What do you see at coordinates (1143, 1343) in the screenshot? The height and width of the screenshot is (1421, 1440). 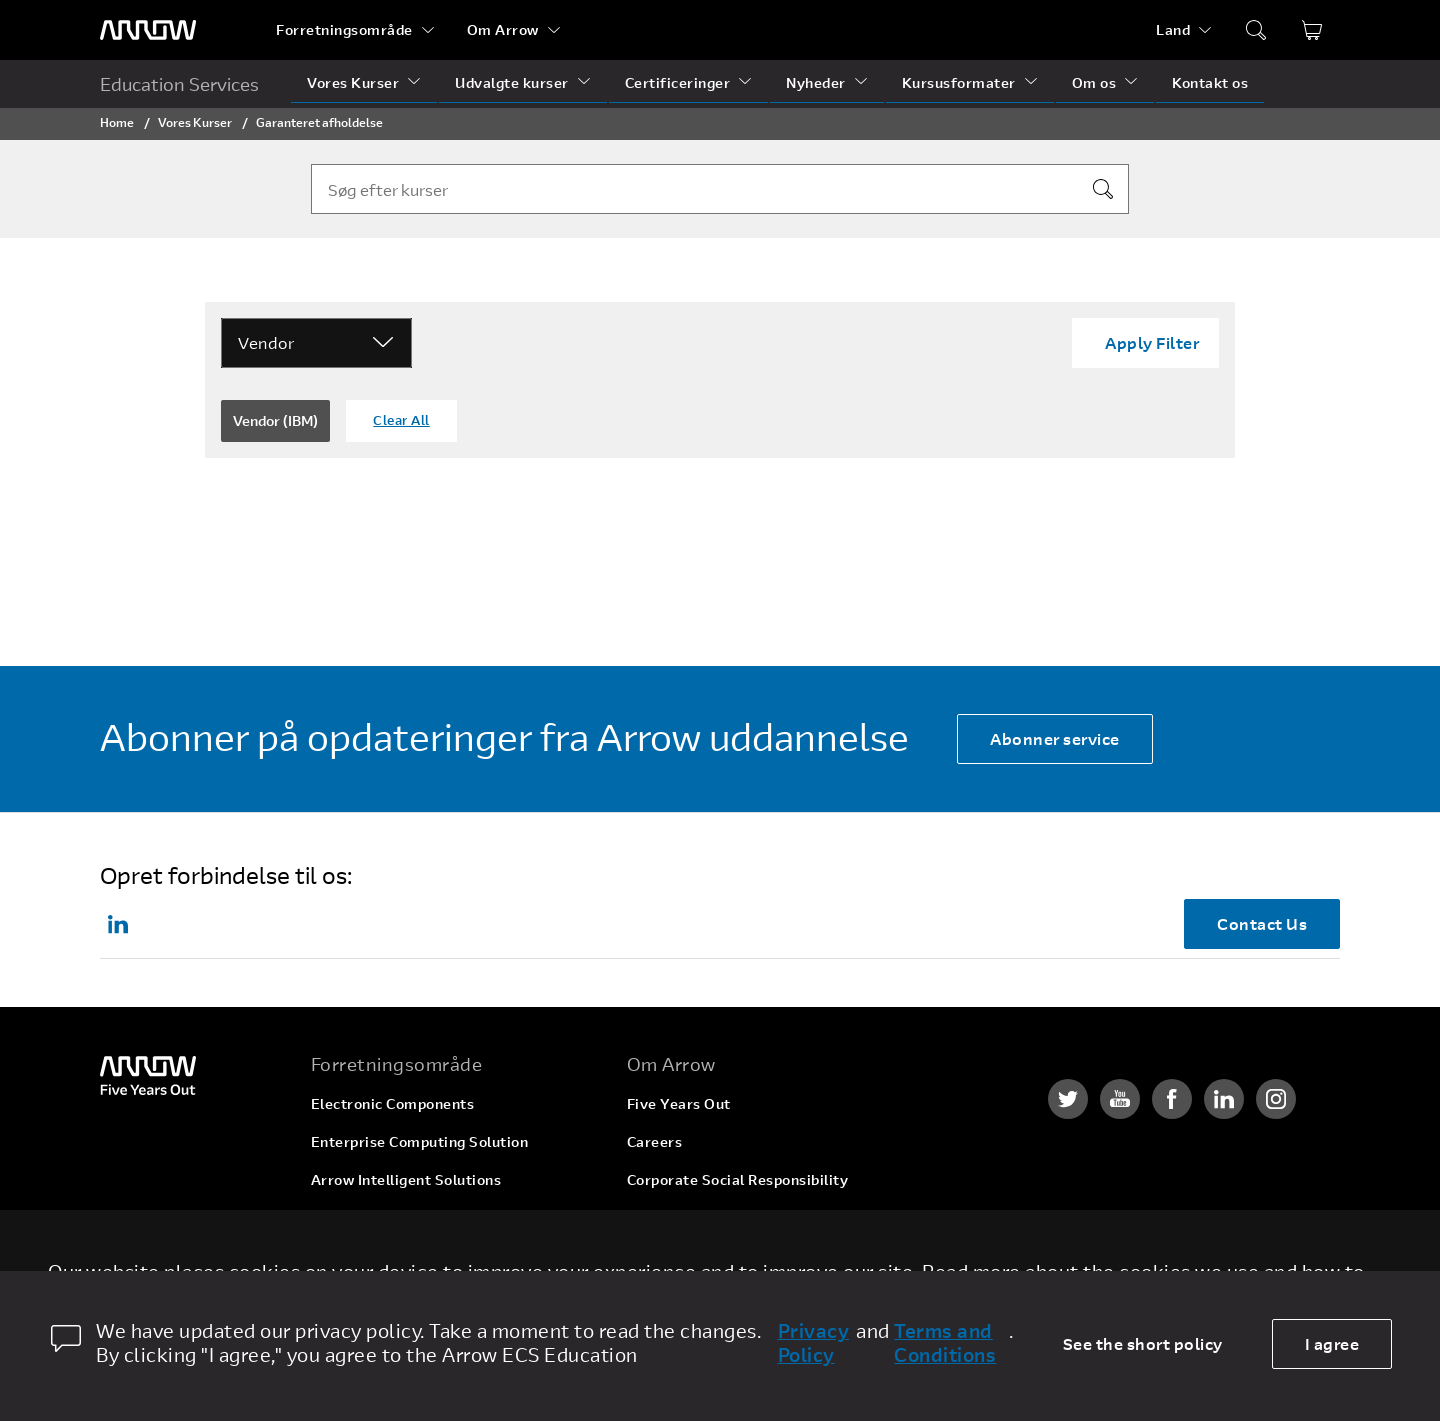 I see `See the short policy [dismiss cookie message]` at bounding box center [1143, 1343].